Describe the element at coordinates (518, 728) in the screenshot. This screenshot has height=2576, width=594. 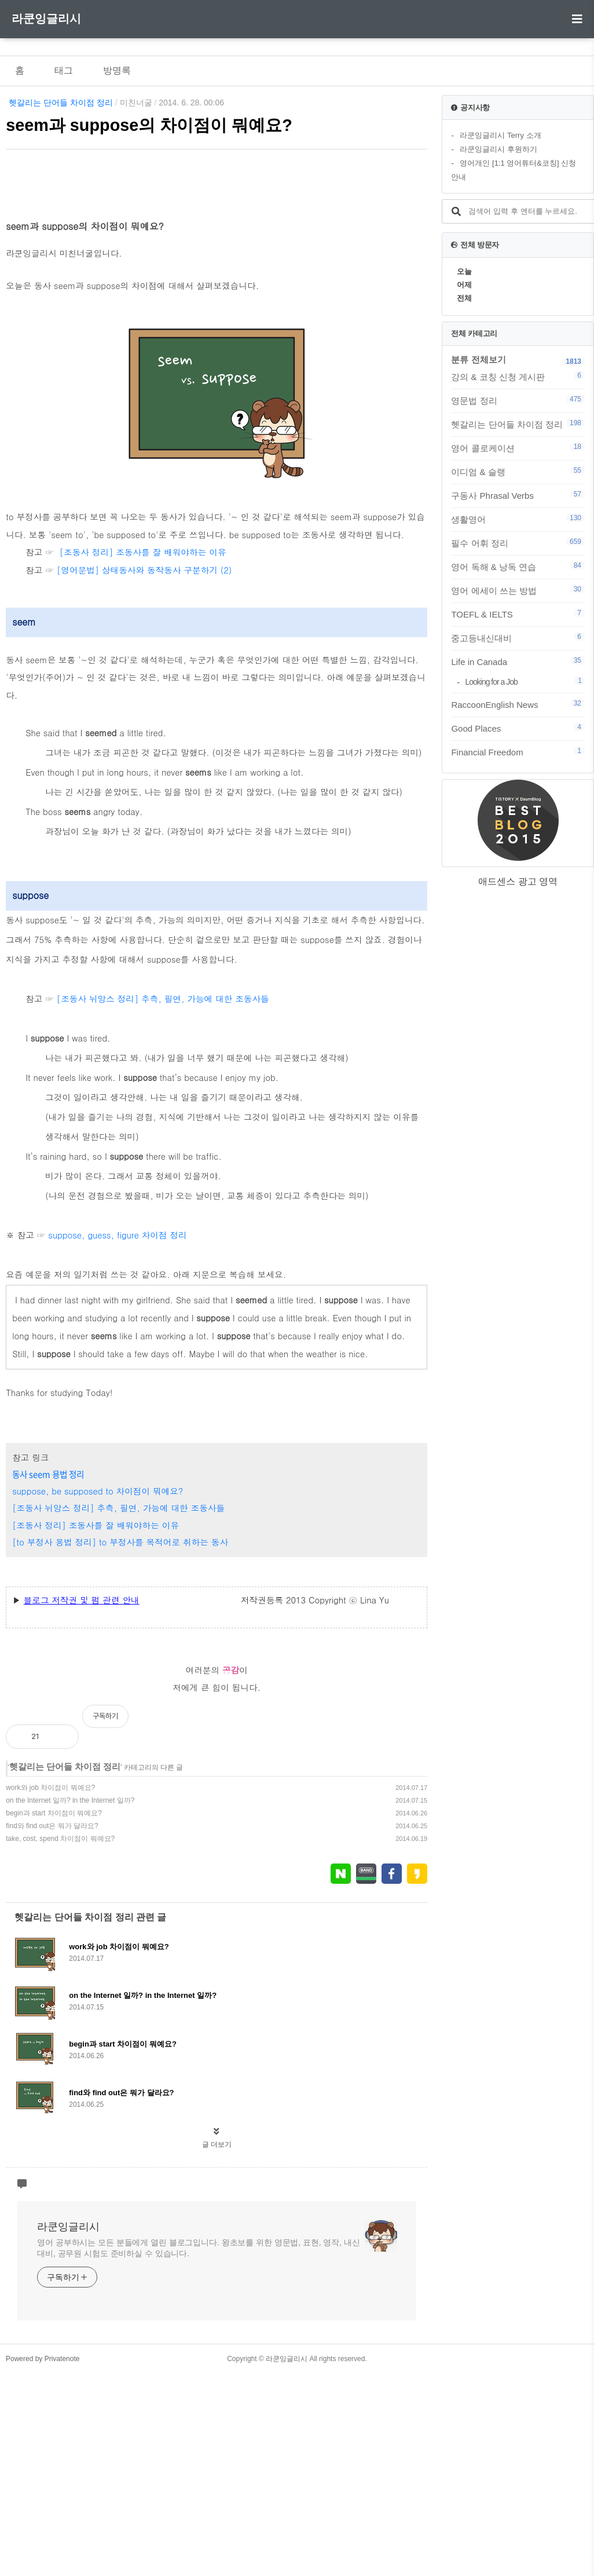
I see `Good Places` at that location.